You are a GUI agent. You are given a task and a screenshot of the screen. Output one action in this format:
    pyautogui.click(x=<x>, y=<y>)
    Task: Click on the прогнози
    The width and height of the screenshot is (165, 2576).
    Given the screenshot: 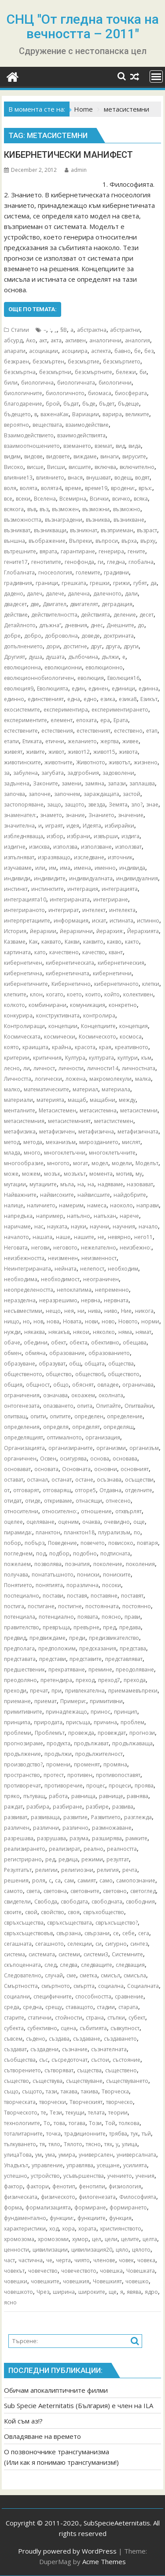 What is the action you would take?
    pyautogui.click(x=142, y=1733)
    